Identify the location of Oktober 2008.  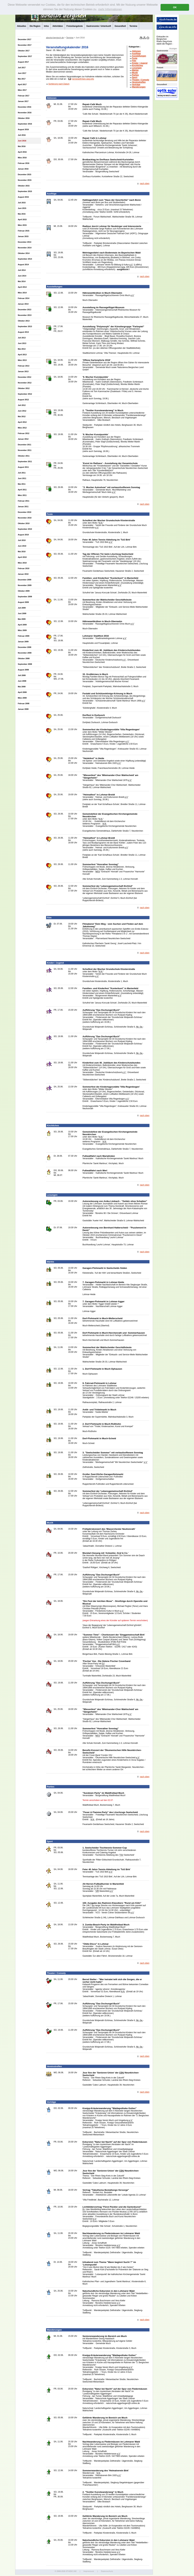
(24, 658).